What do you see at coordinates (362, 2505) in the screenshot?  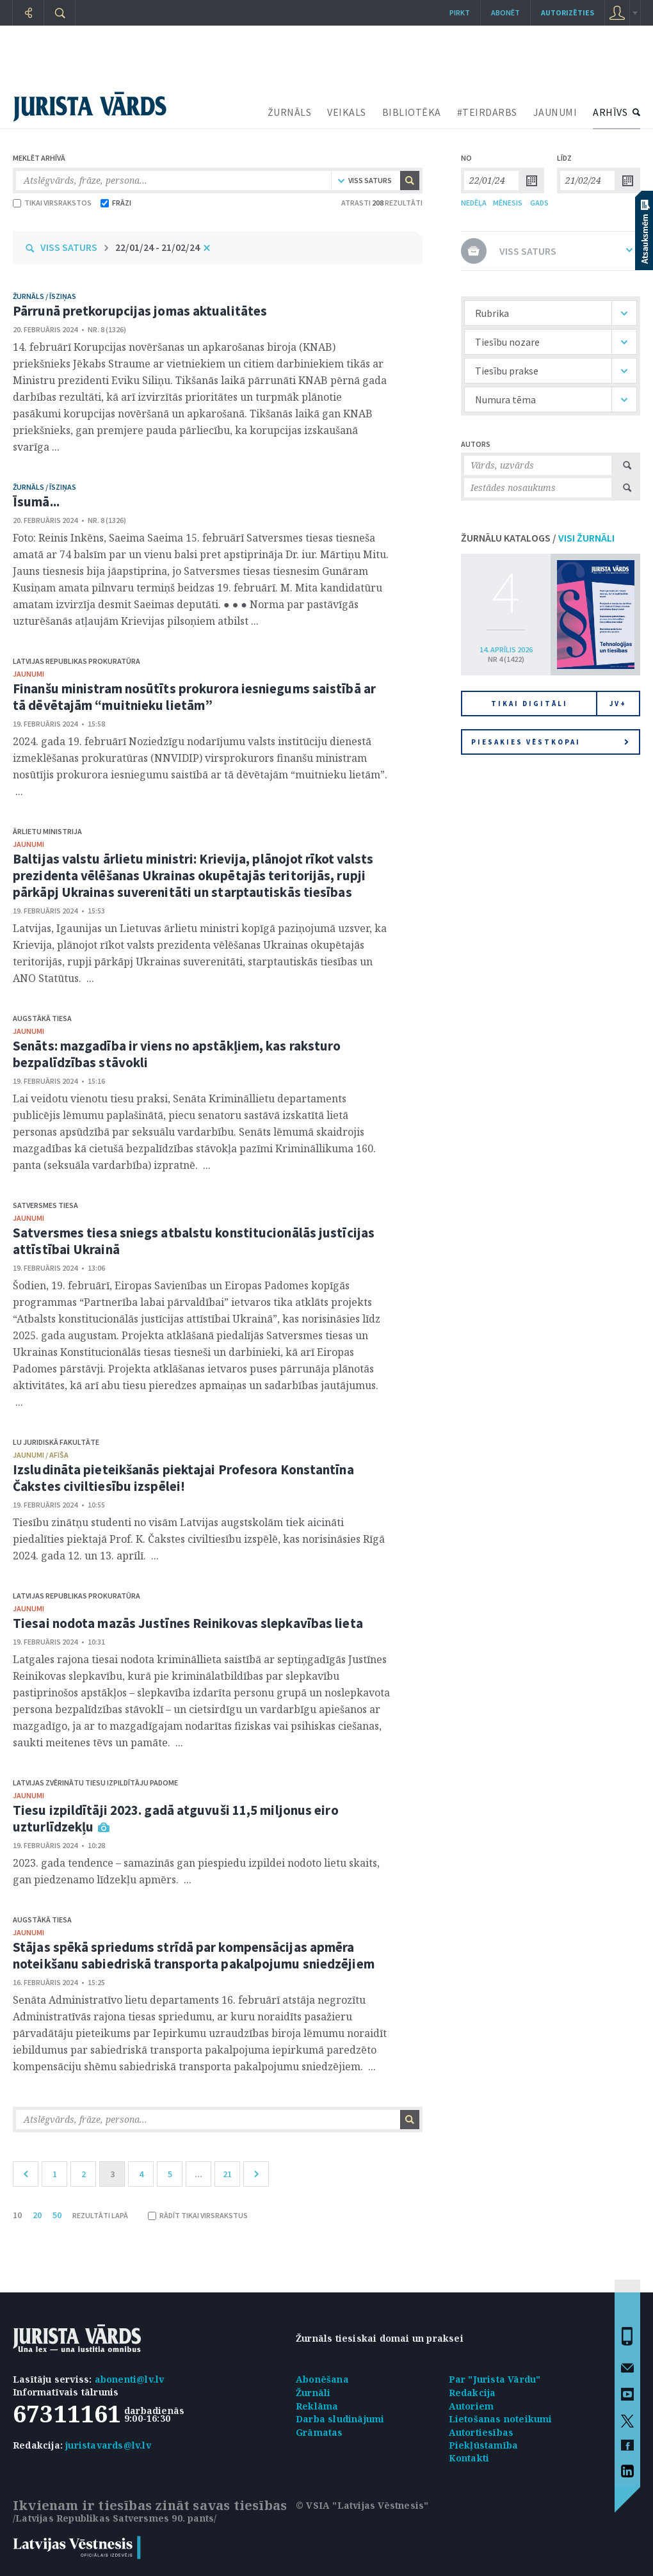 I see `© VSIA "Latvijas Vēstnesis"` at bounding box center [362, 2505].